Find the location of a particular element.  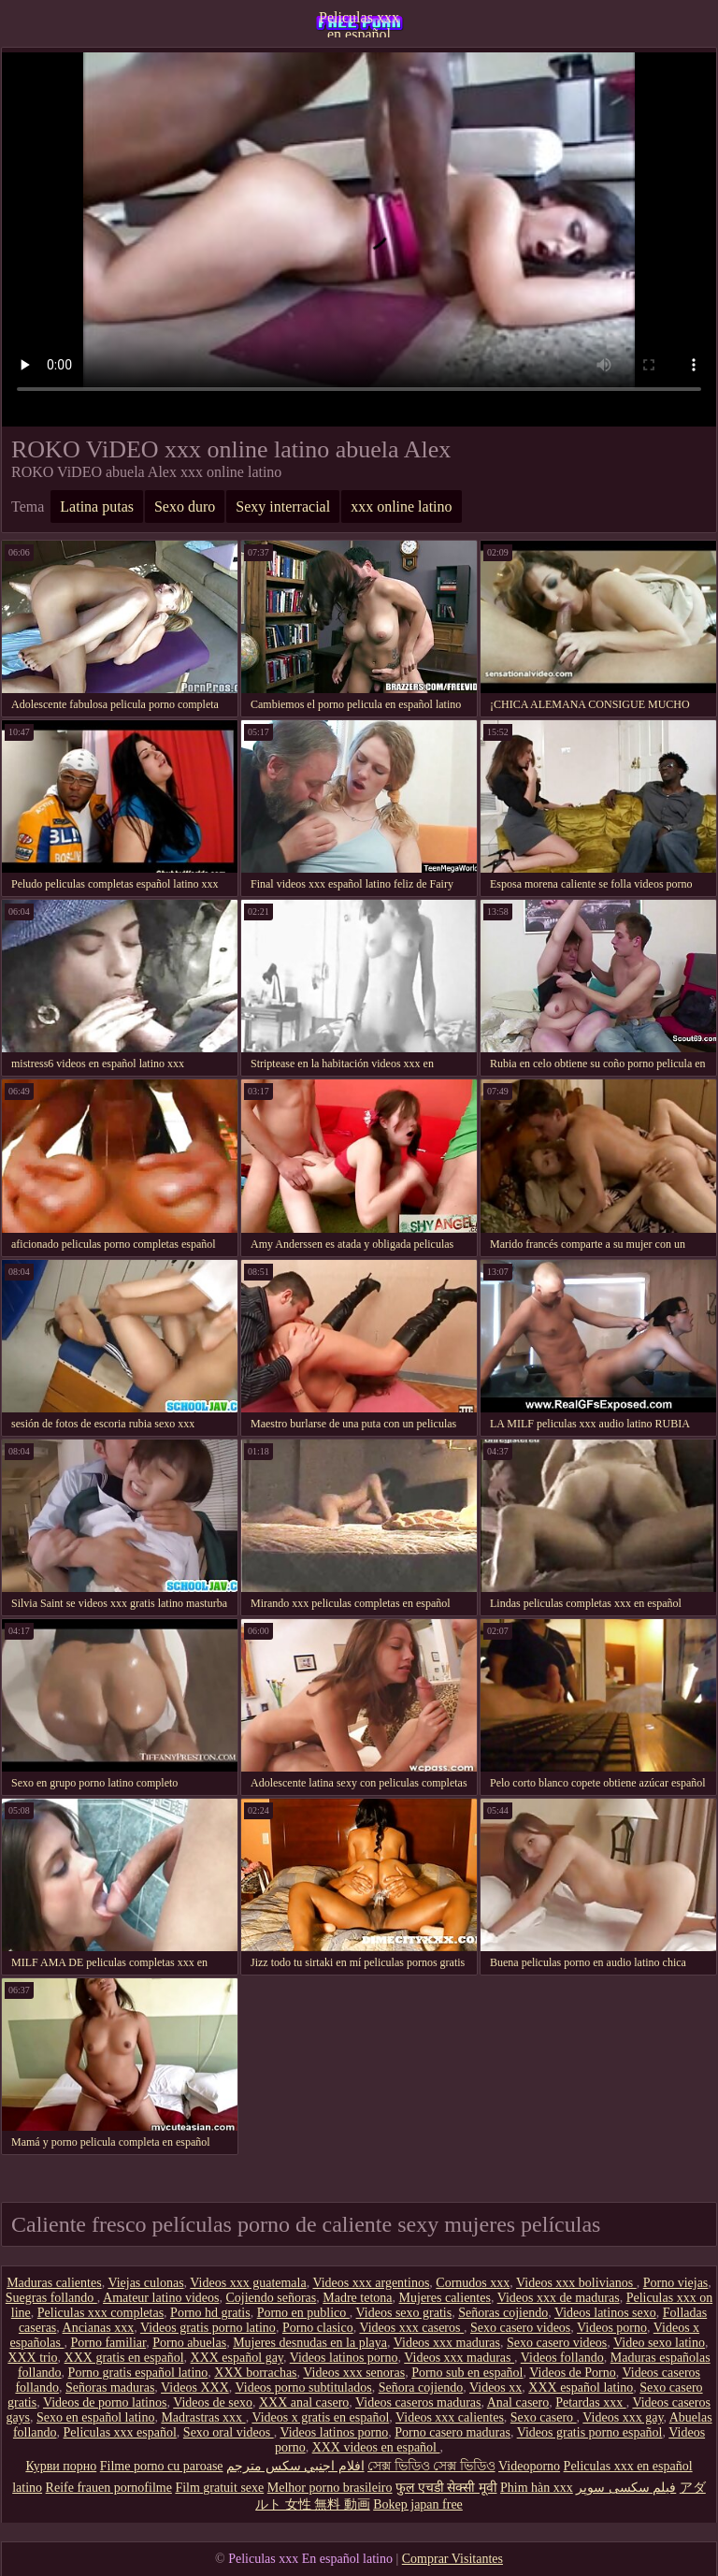

Videos xxx bolivianos is located at coordinates (576, 2283).